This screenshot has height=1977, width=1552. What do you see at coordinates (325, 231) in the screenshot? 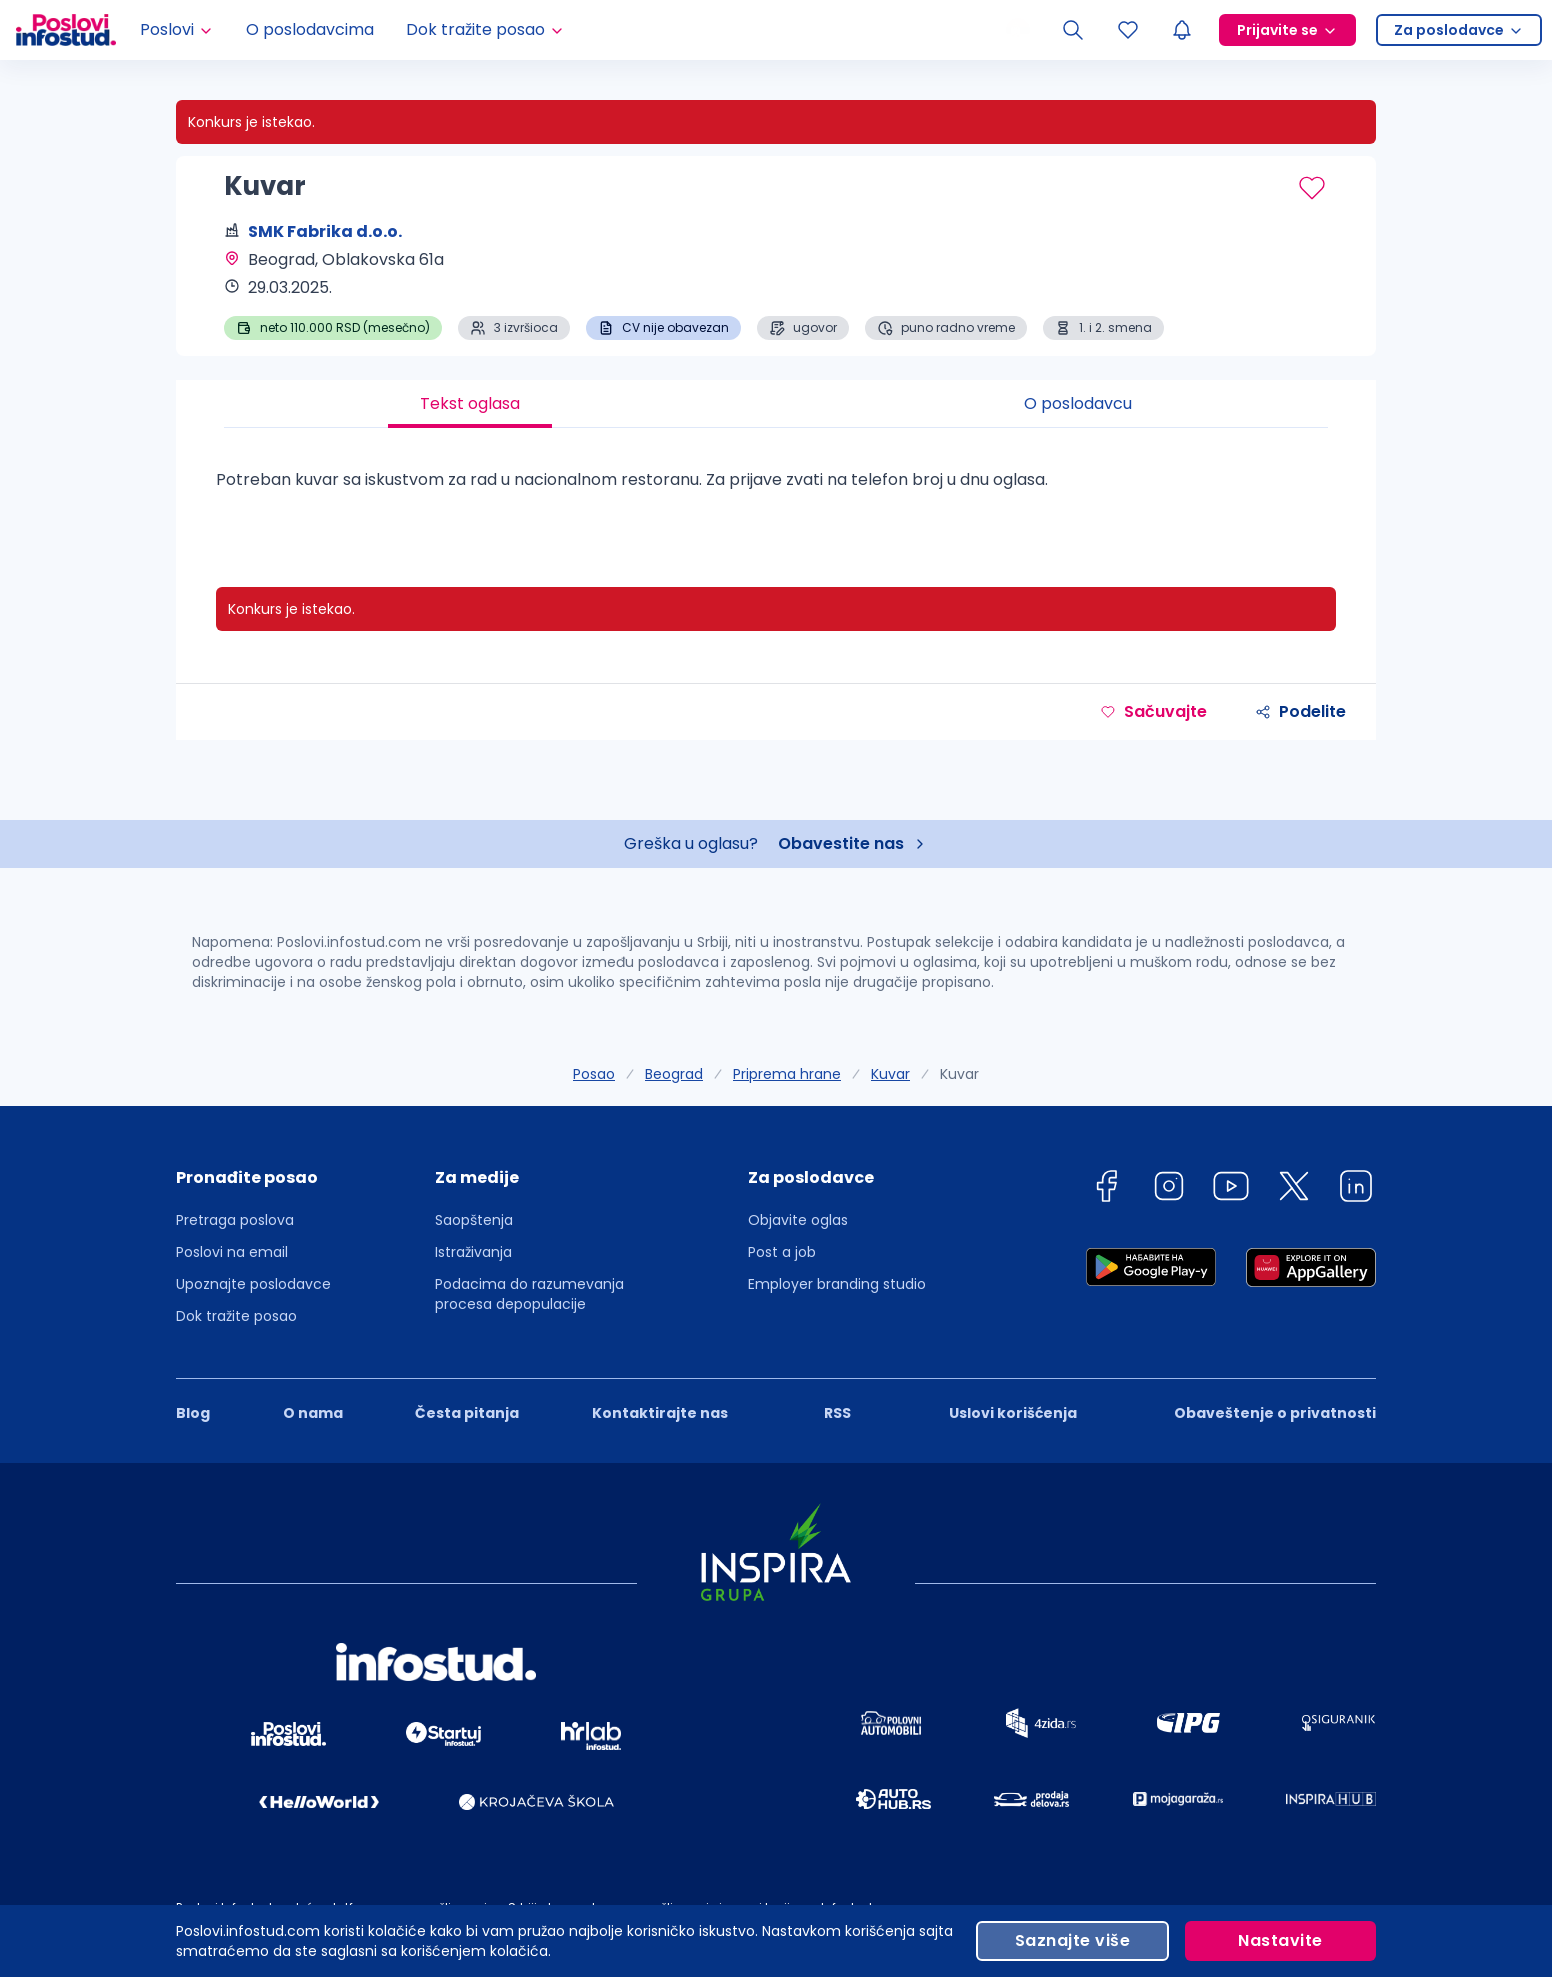
I see `SMK Fabrika d.o.o.` at bounding box center [325, 231].